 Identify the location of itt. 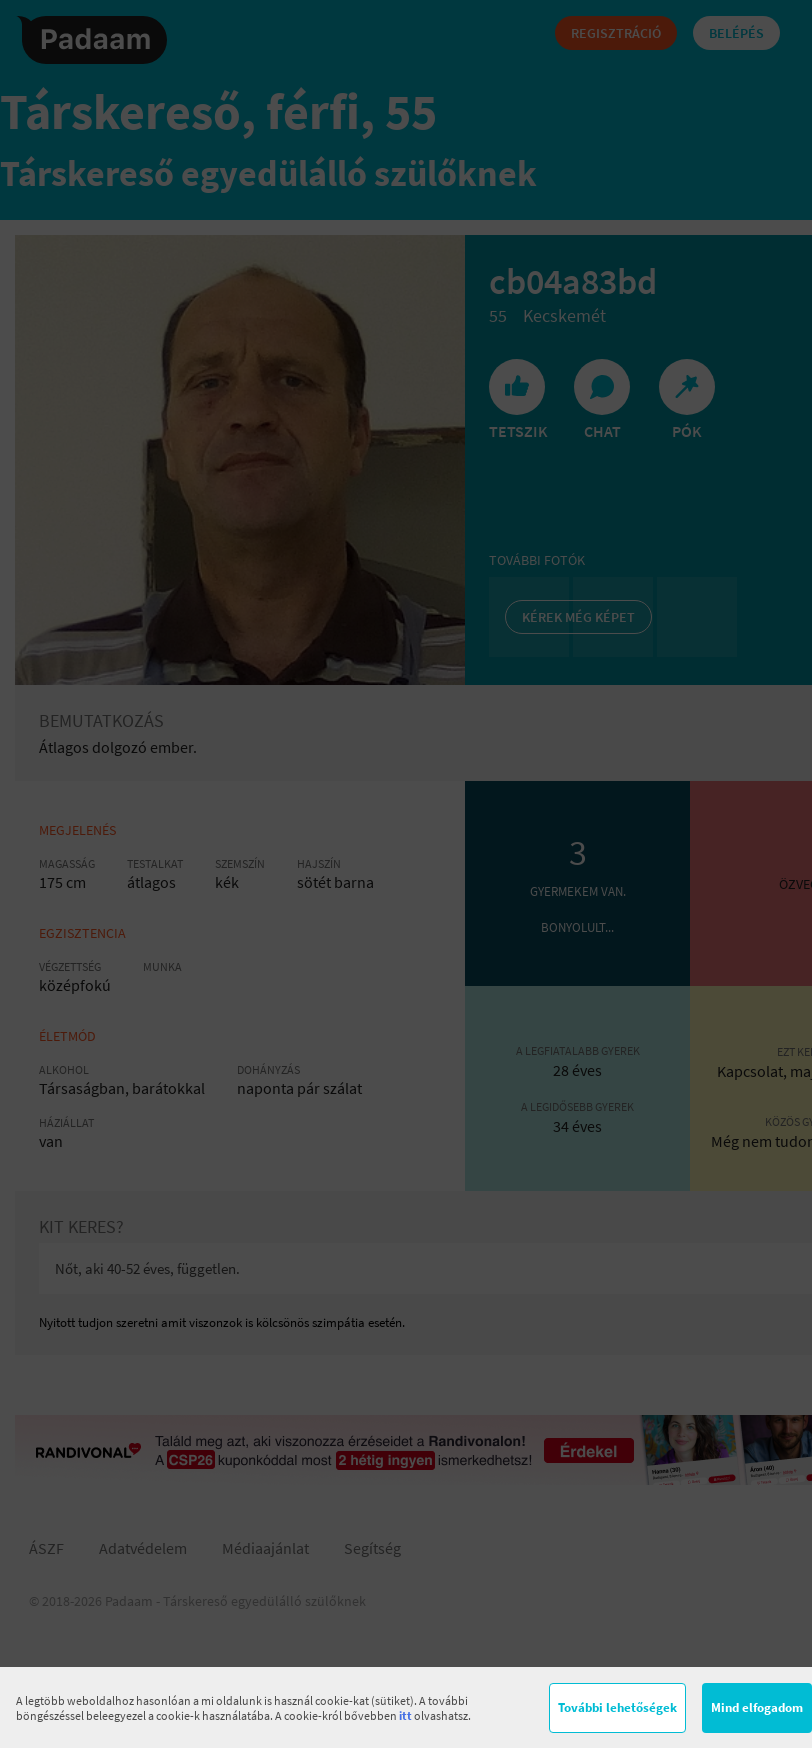
(405, 1715).